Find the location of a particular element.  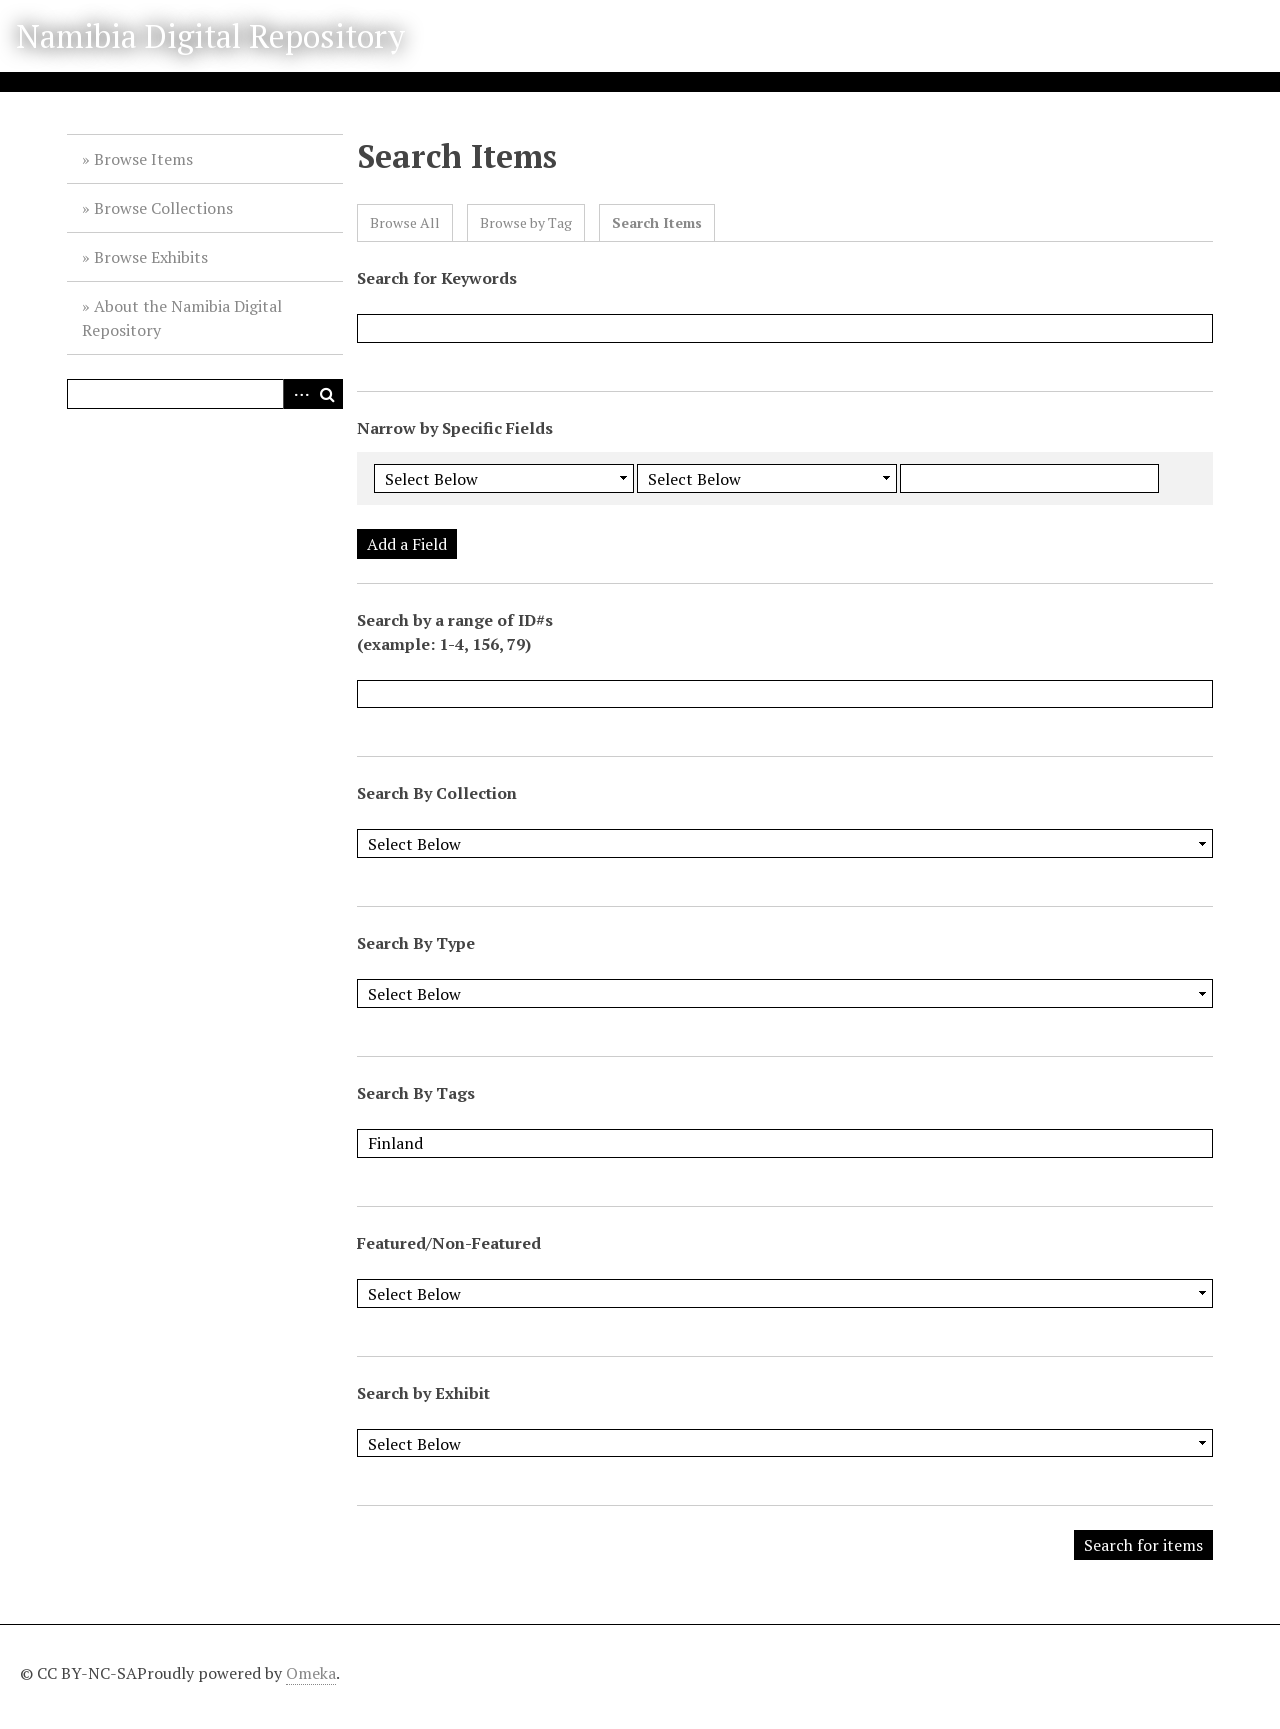

Namibia Digital Repository is located at coordinates (210, 36).